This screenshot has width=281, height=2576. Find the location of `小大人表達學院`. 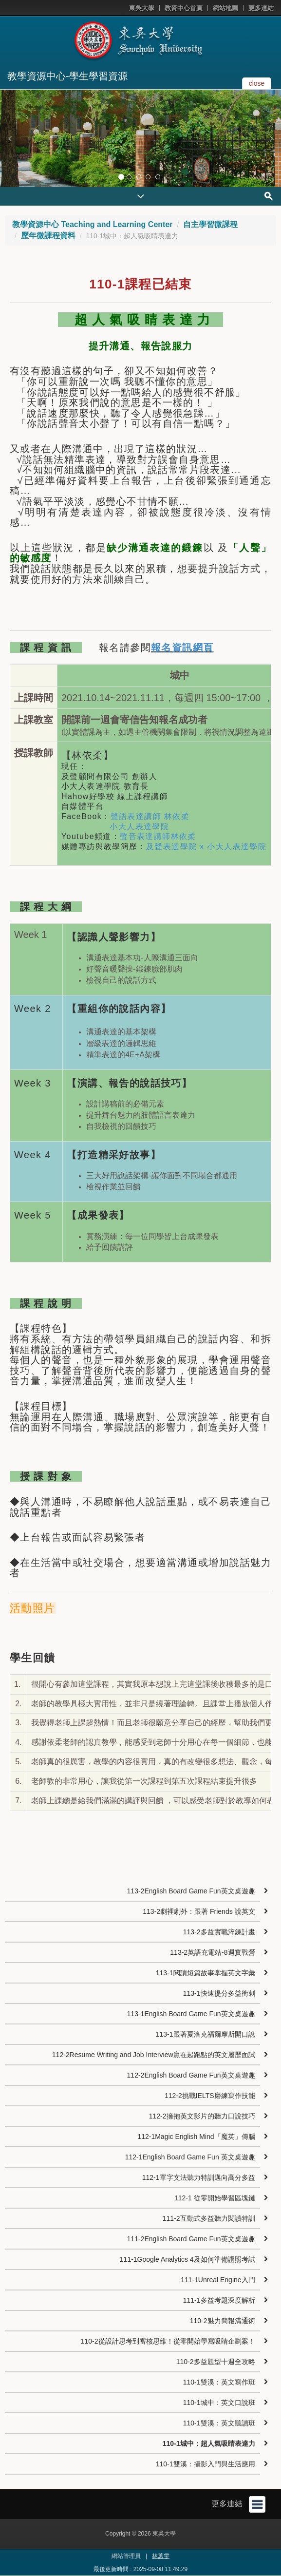

小大人表達學院 is located at coordinates (139, 826).